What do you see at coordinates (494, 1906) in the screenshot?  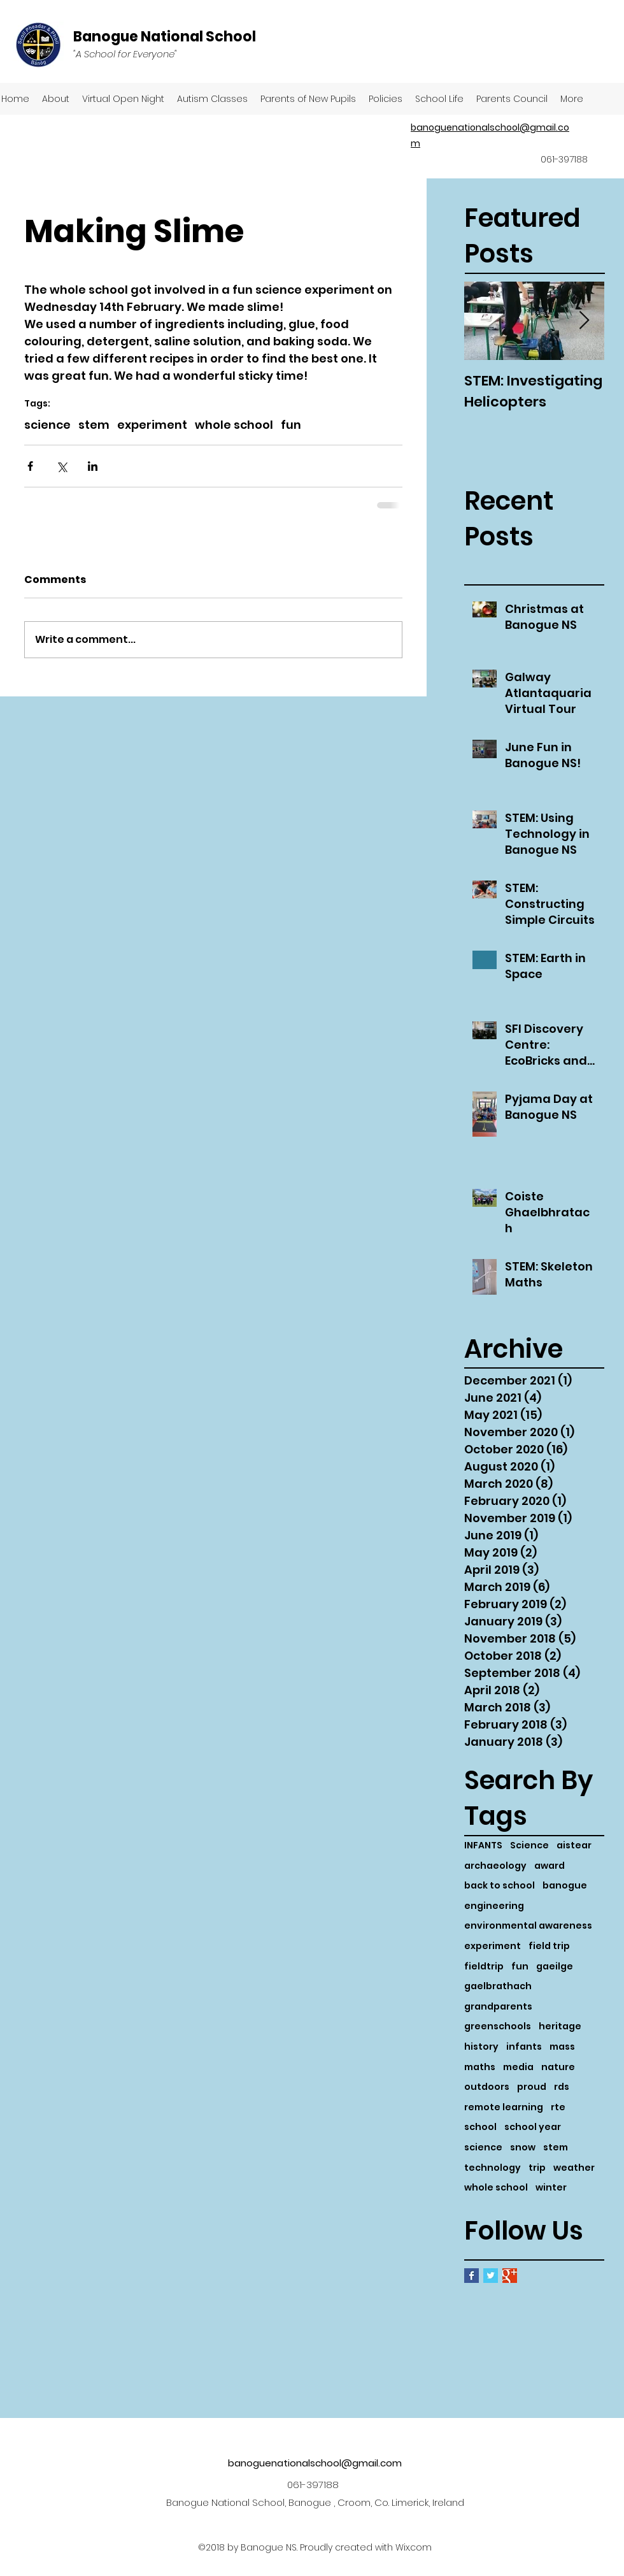 I see `engineering` at bounding box center [494, 1906].